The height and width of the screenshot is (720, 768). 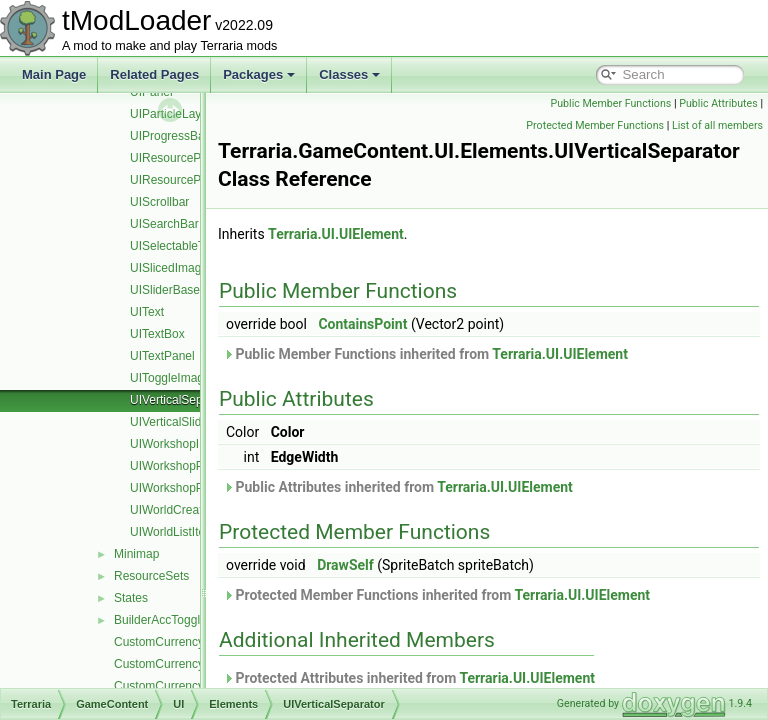 What do you see at coordinates (486, 595) in the screenshot?
I see `Protected Member Functions inherited from` at bounding box center [486, 595].